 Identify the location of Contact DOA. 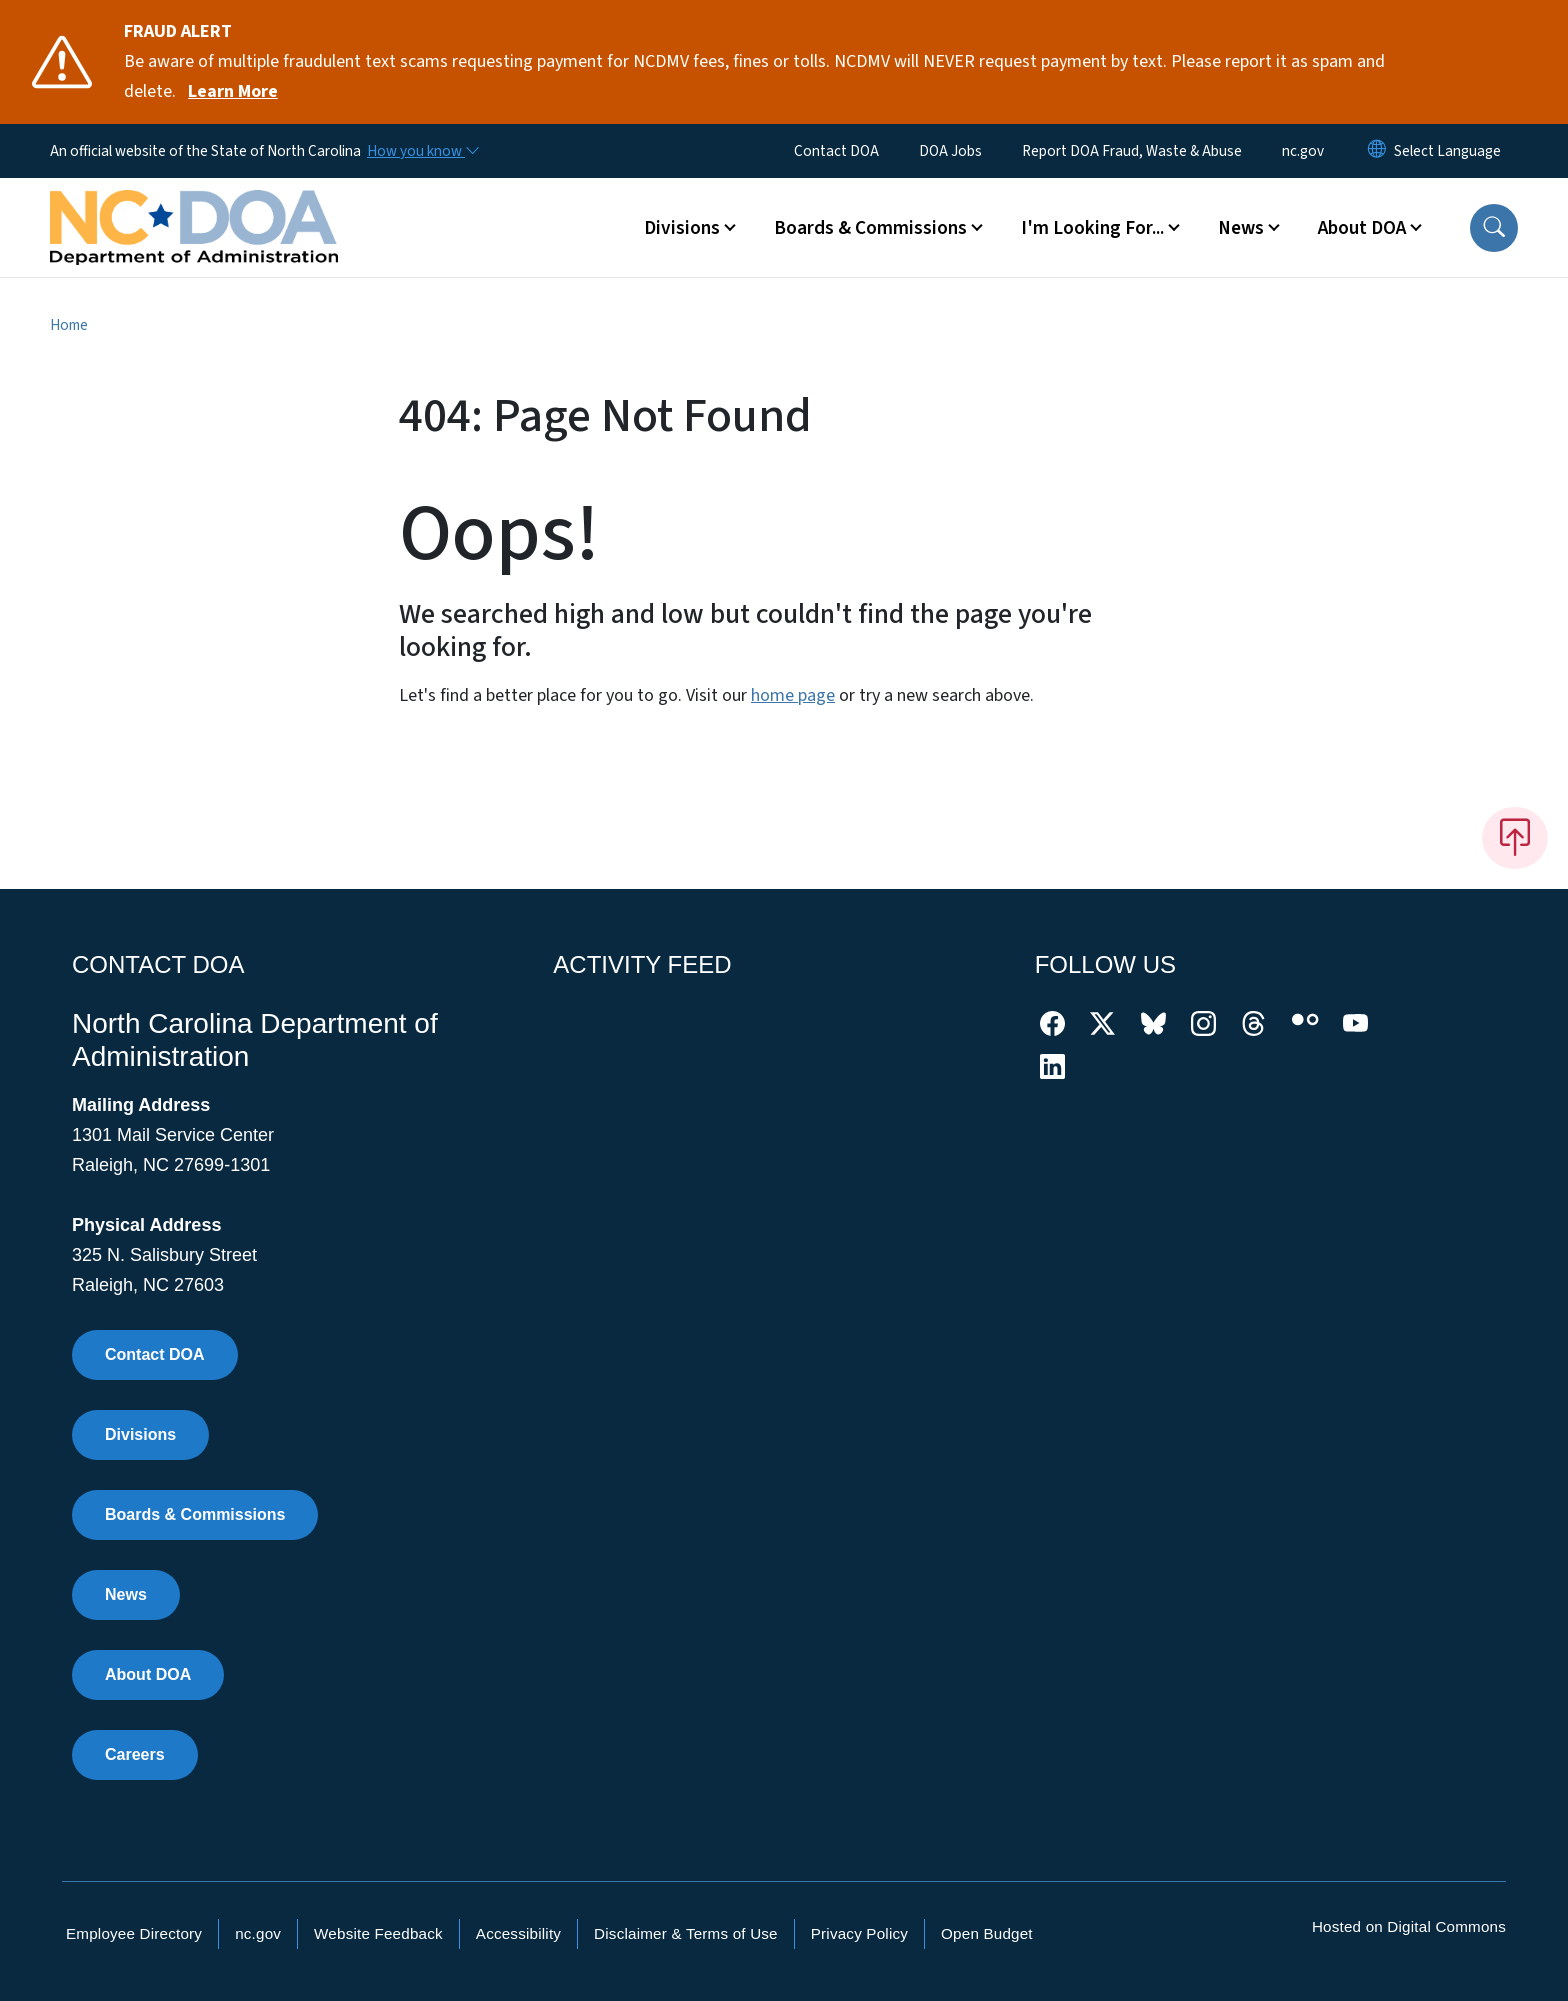
(836, 151).